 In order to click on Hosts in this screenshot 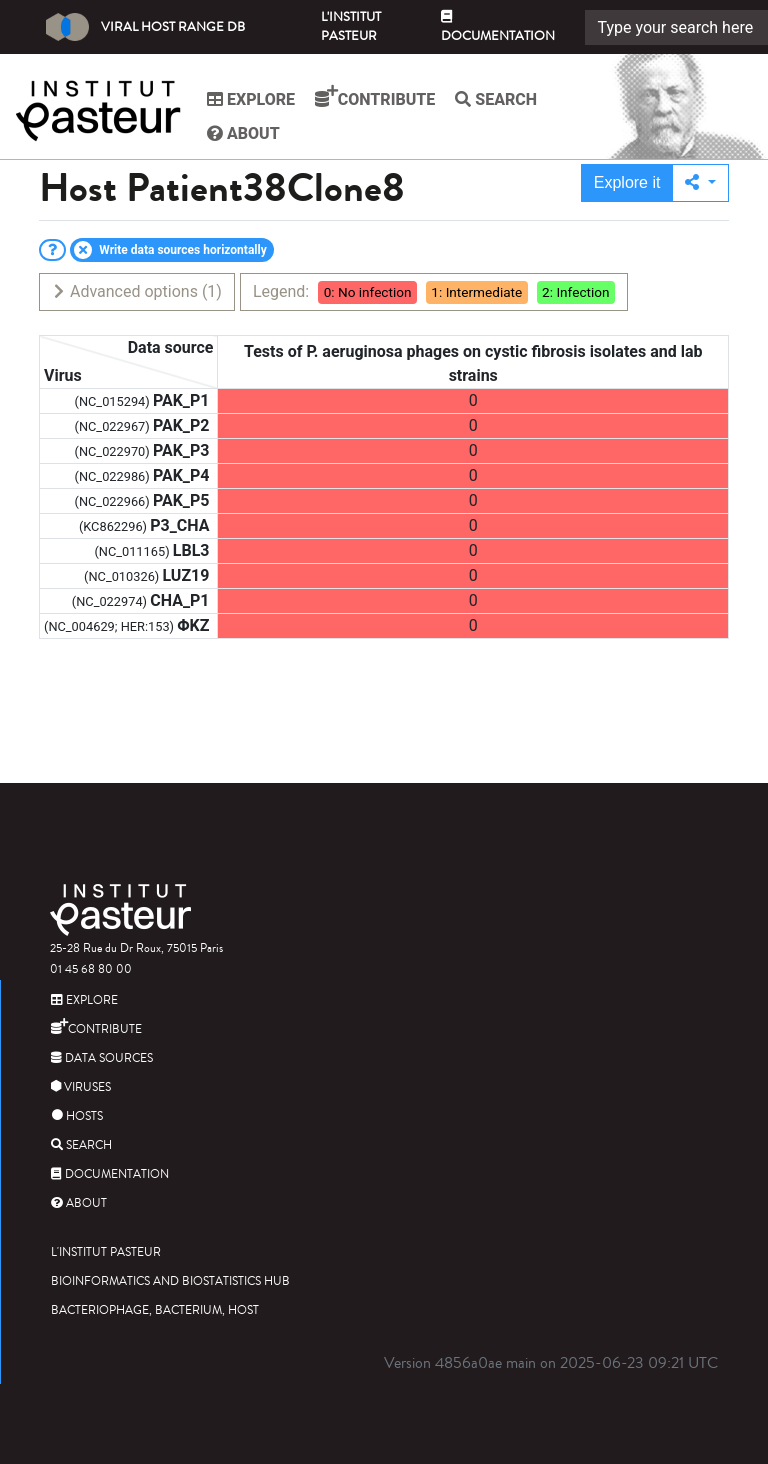, I will do `click(77, 1116)`.